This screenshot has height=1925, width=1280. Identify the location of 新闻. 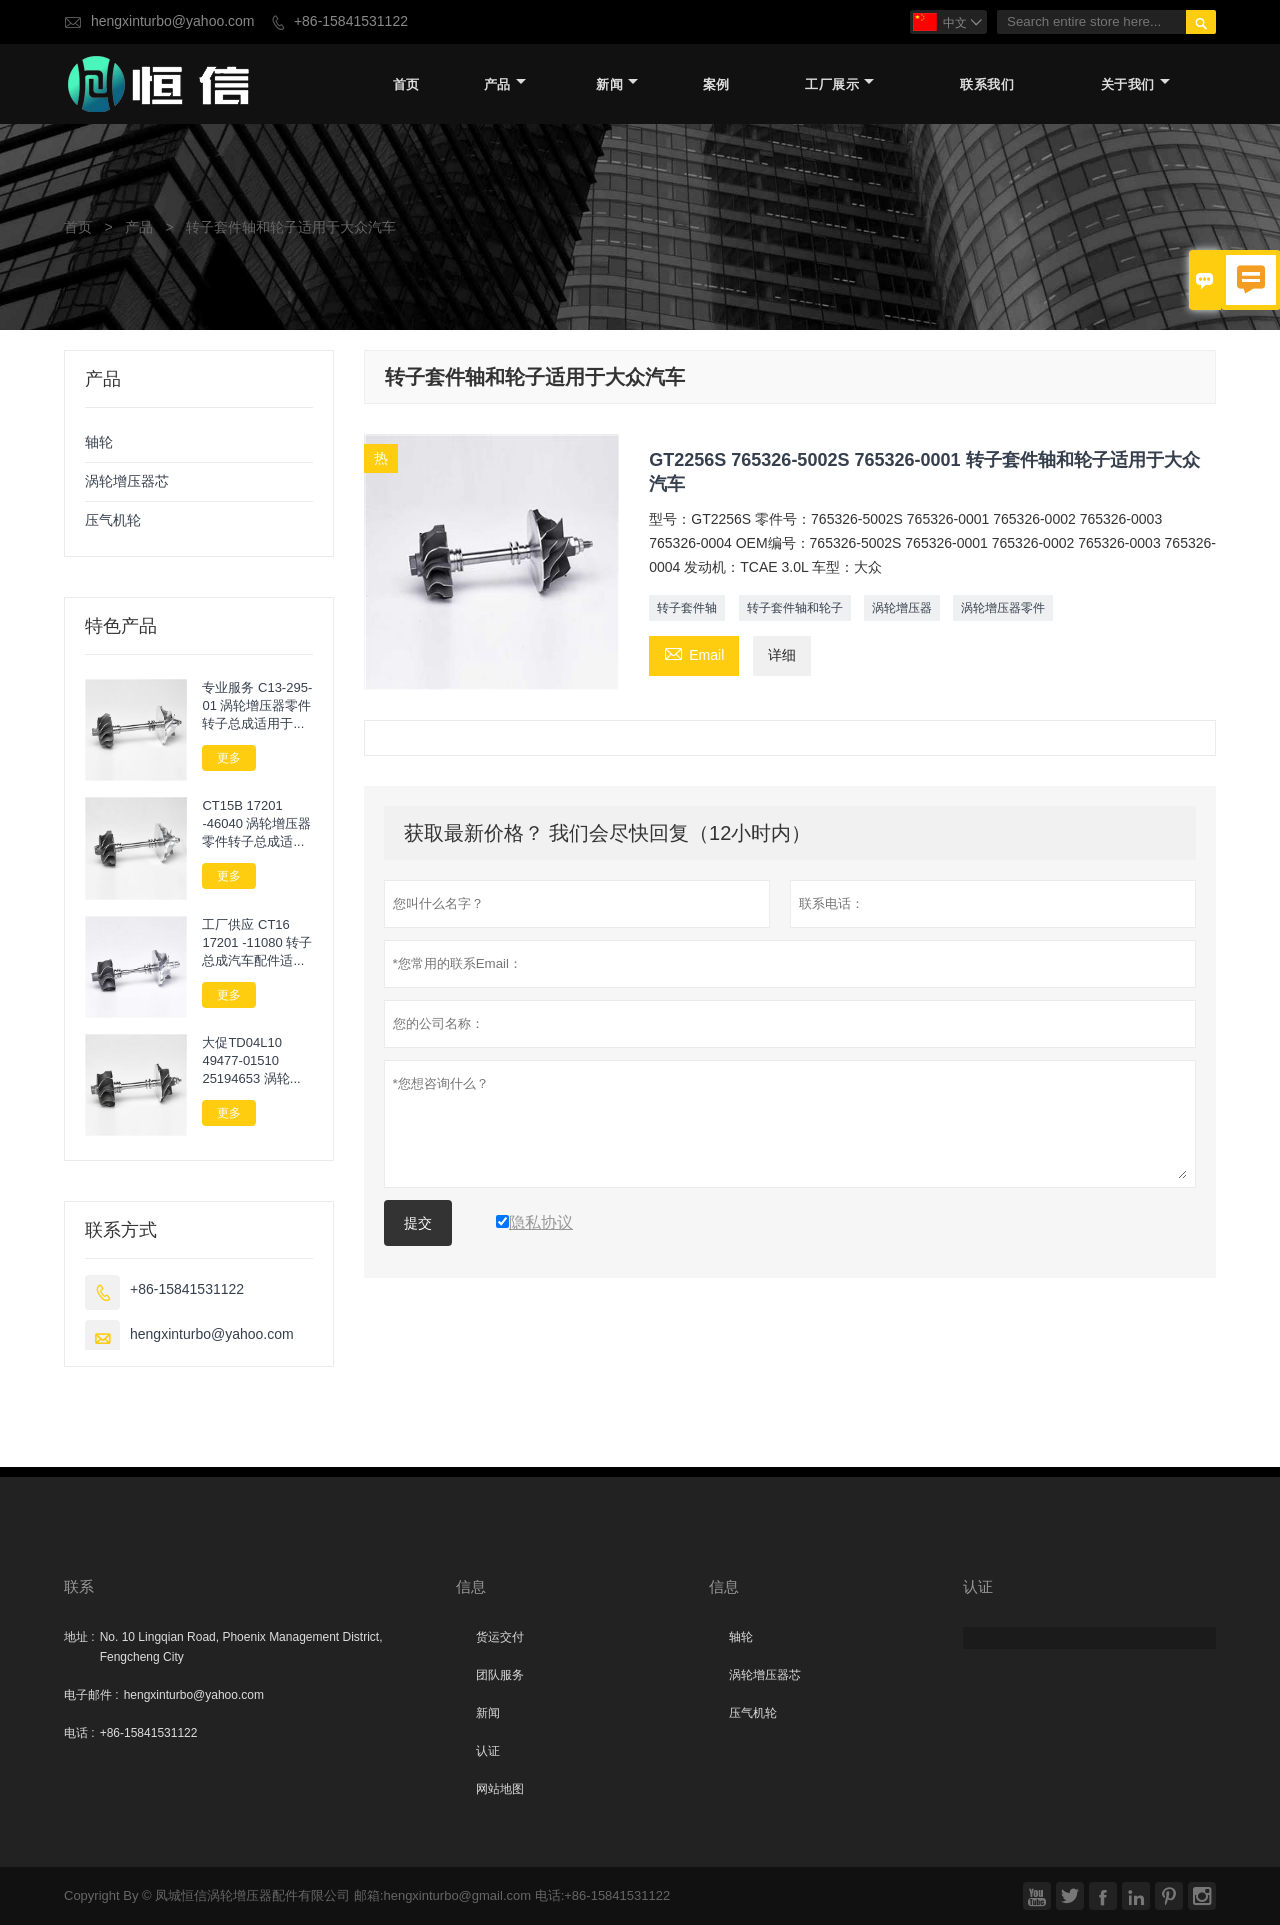
(617, 84).